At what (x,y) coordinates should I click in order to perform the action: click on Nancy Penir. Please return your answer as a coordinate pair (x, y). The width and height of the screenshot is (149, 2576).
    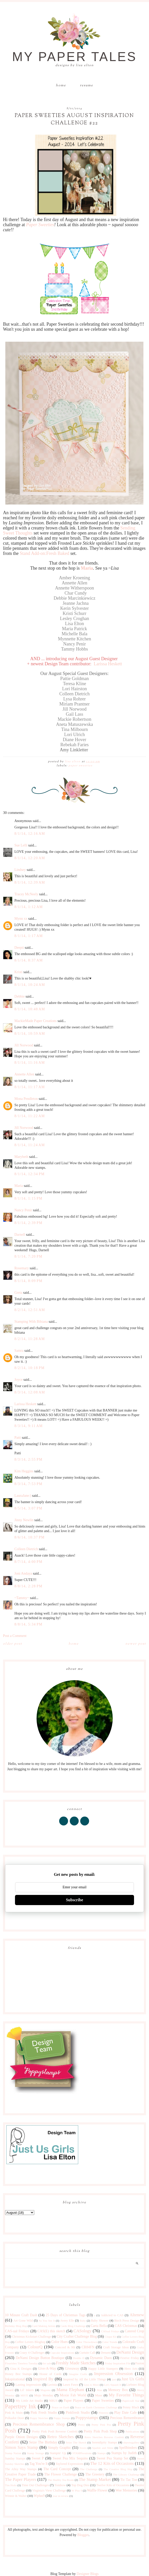
    Looking at the image, I should click on (23, 1210).